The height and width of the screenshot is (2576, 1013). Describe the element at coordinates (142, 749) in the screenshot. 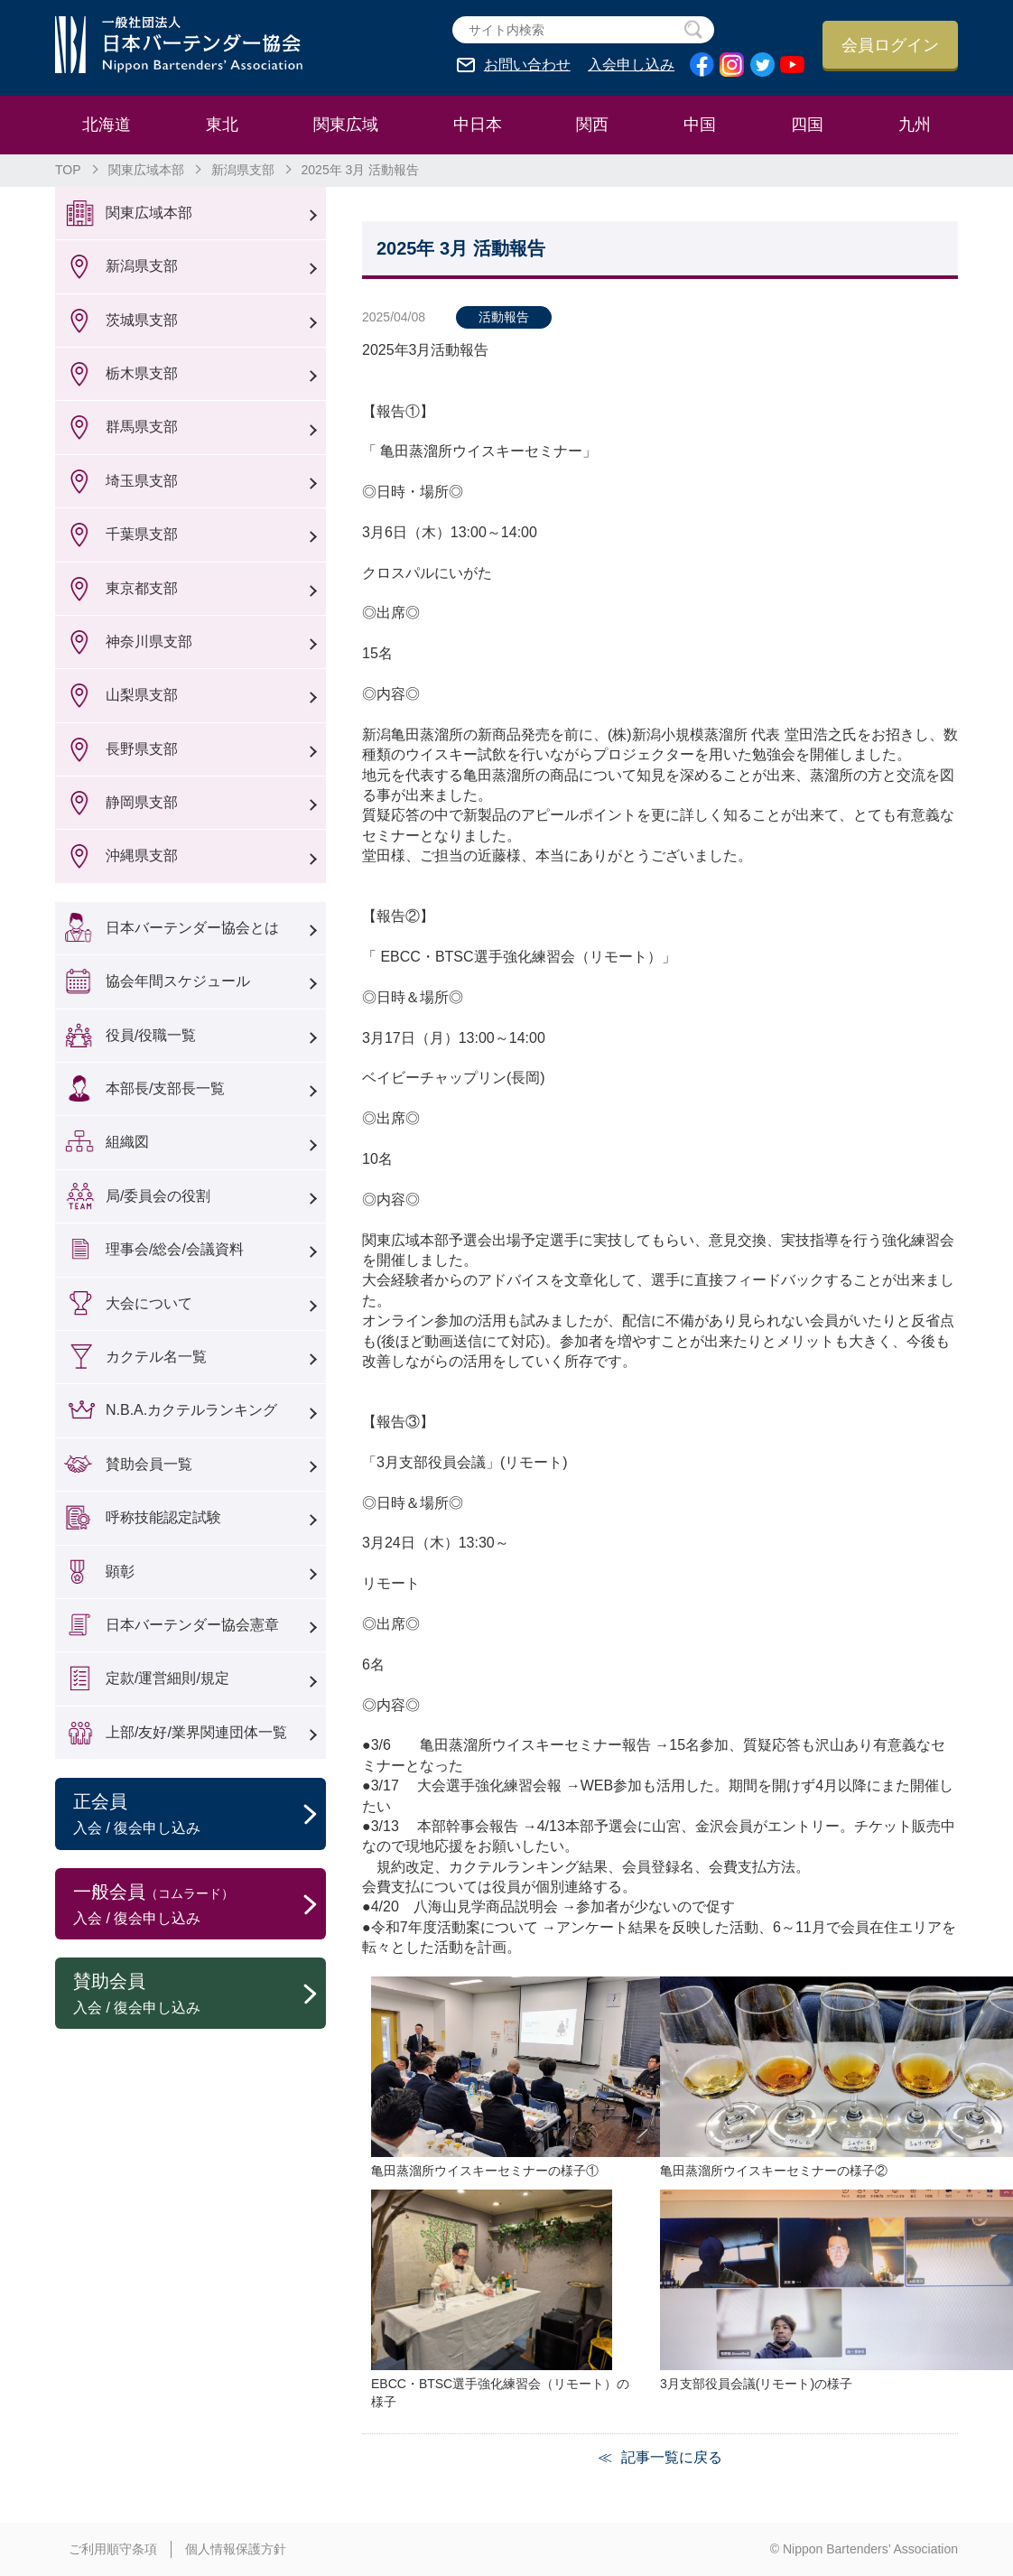

I see `長野県支部` at that location.